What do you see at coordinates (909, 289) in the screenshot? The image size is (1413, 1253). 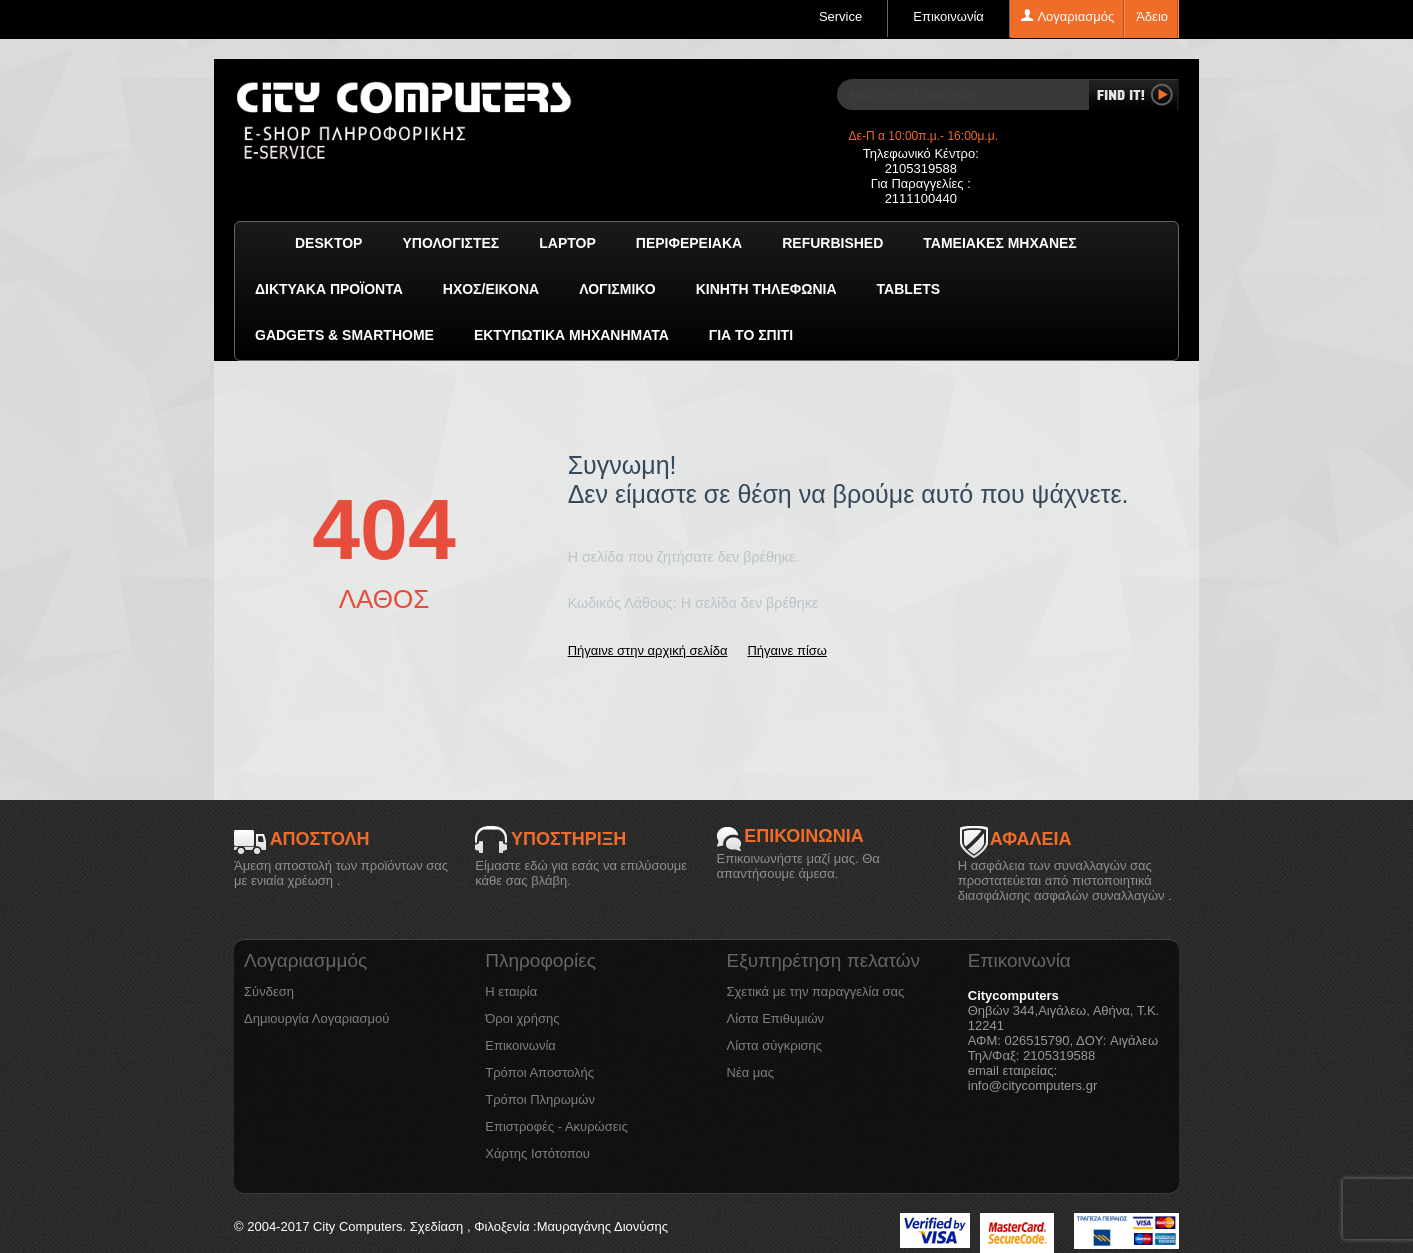 I see `TABLETS` at bounding box center [909, 289].